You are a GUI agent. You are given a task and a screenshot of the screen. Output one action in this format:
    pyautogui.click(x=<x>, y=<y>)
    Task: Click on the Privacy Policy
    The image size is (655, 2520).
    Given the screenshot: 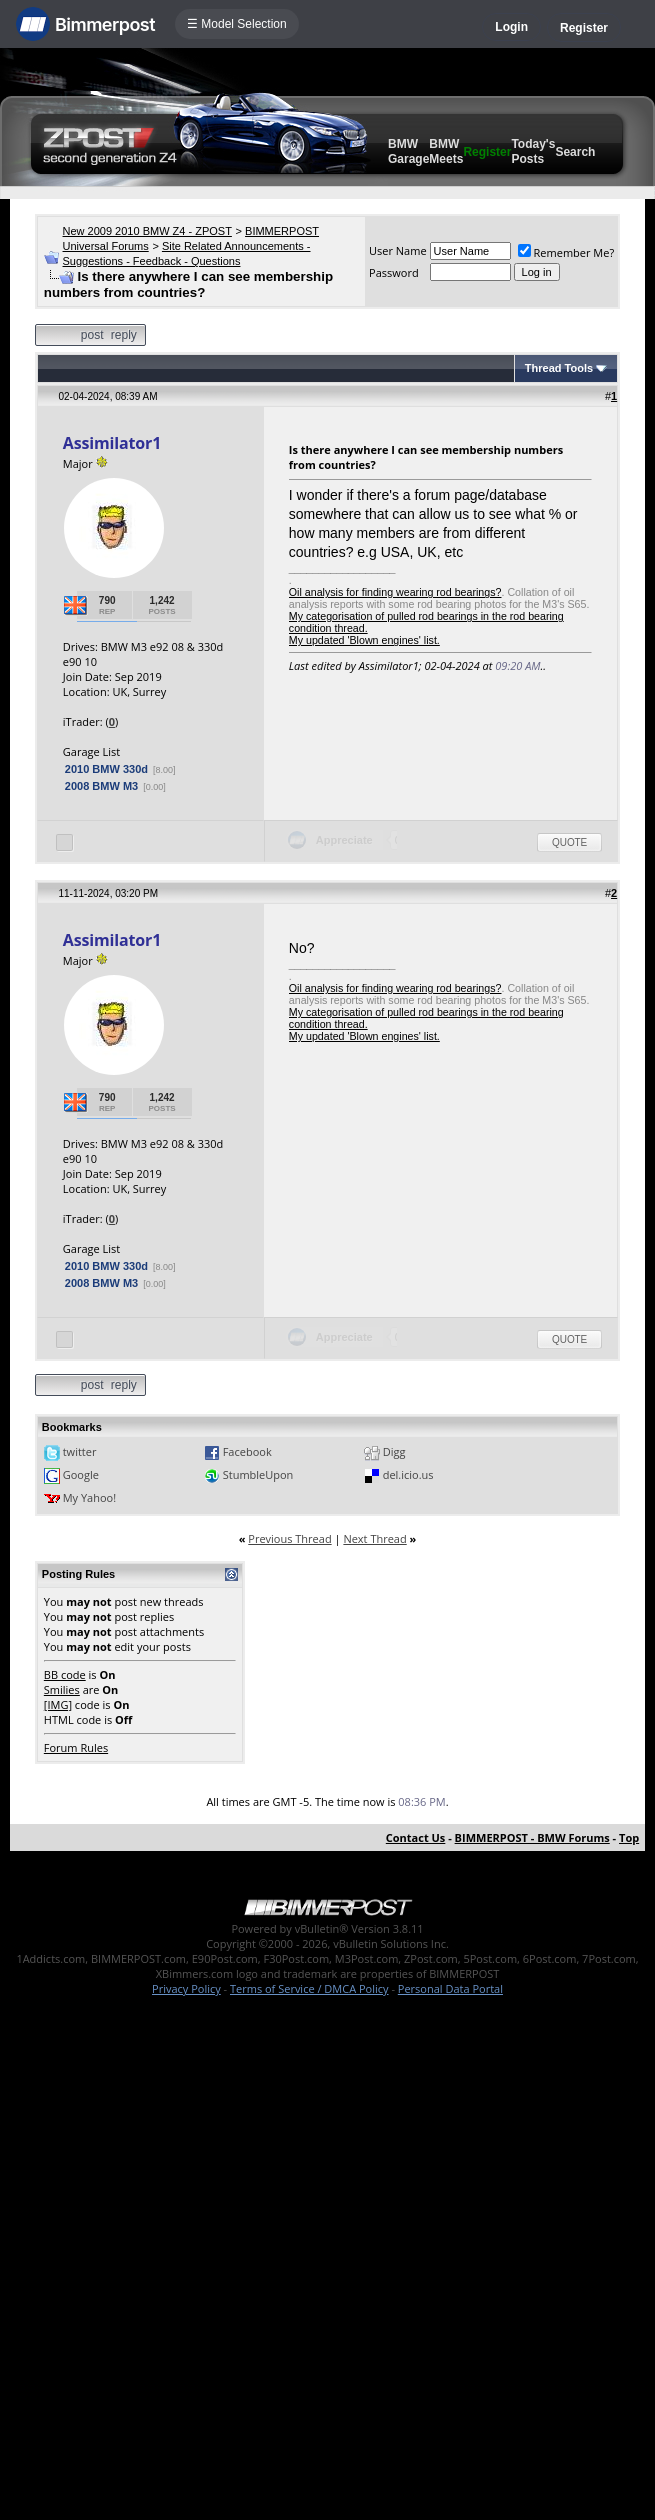 What is the action you would take?
    pyautogui.click(x=186, y=1988)
    